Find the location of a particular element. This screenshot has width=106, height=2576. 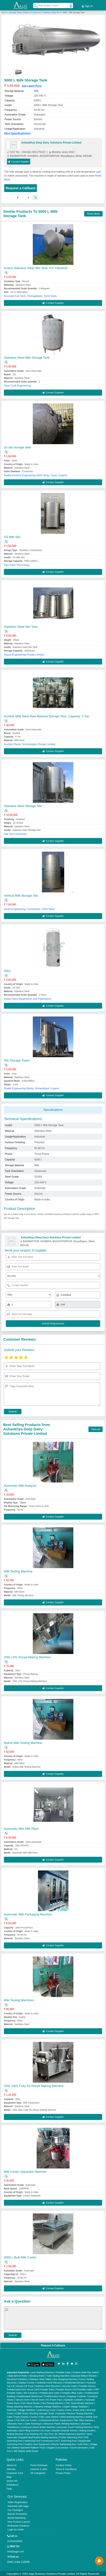

Brand Marketing is located at coordinates (16, 2517).